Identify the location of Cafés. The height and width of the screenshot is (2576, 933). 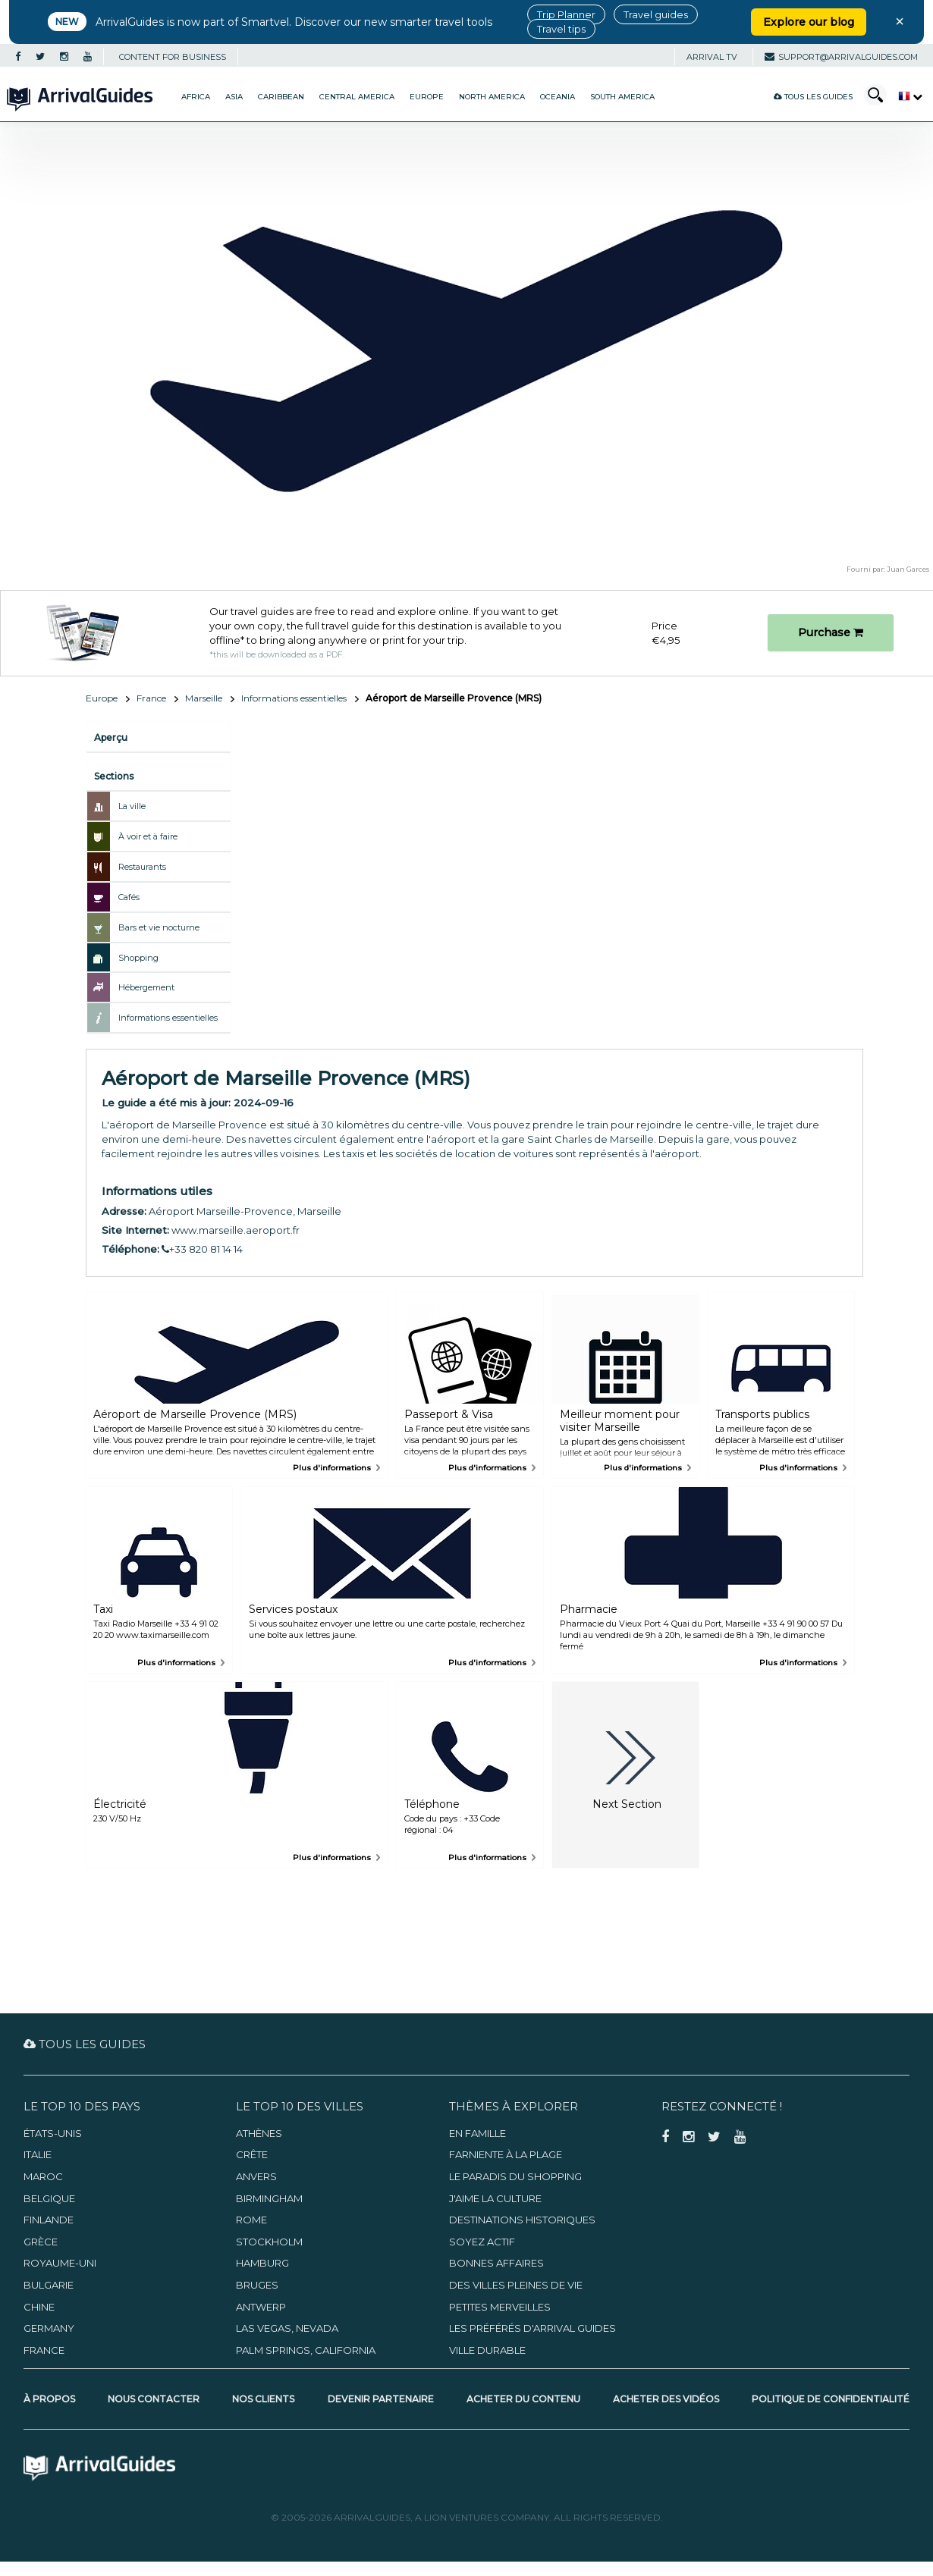
(129, 897).